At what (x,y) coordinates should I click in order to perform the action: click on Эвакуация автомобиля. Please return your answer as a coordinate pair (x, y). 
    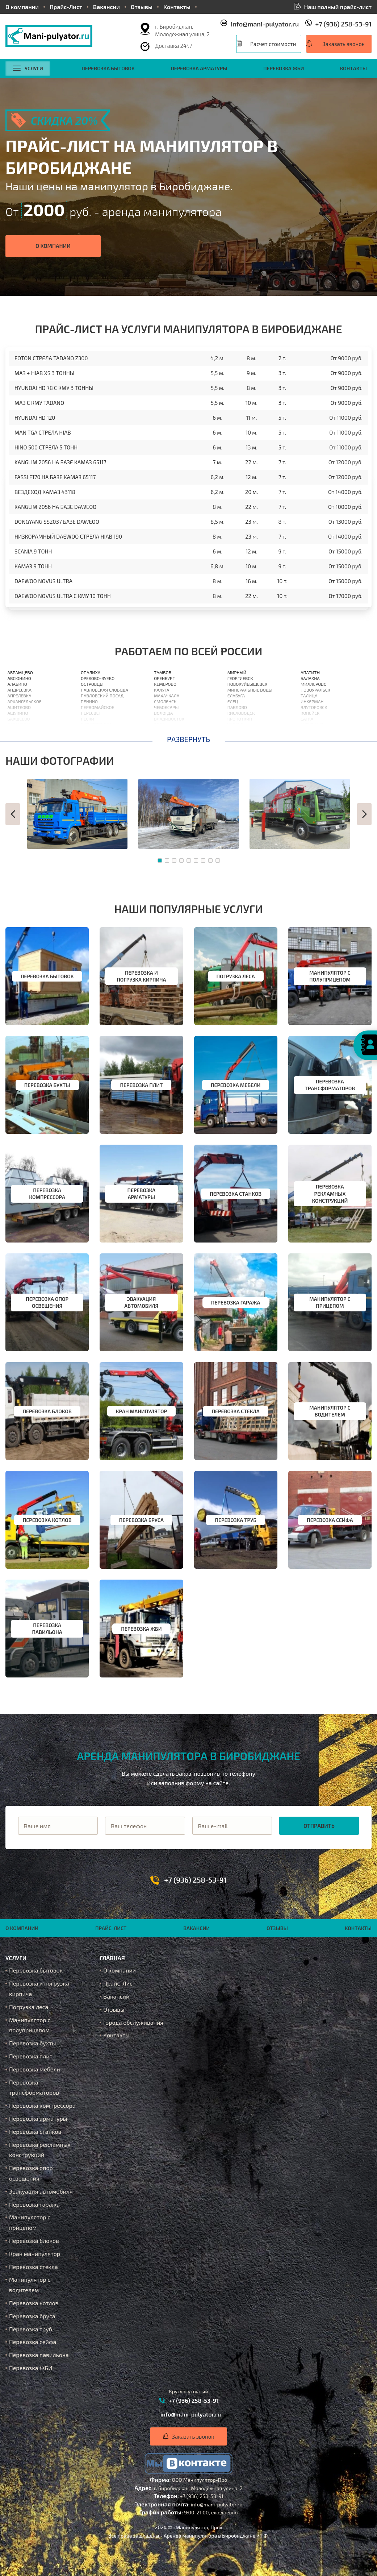
    Looking at the image, I should click on (41, 2191).